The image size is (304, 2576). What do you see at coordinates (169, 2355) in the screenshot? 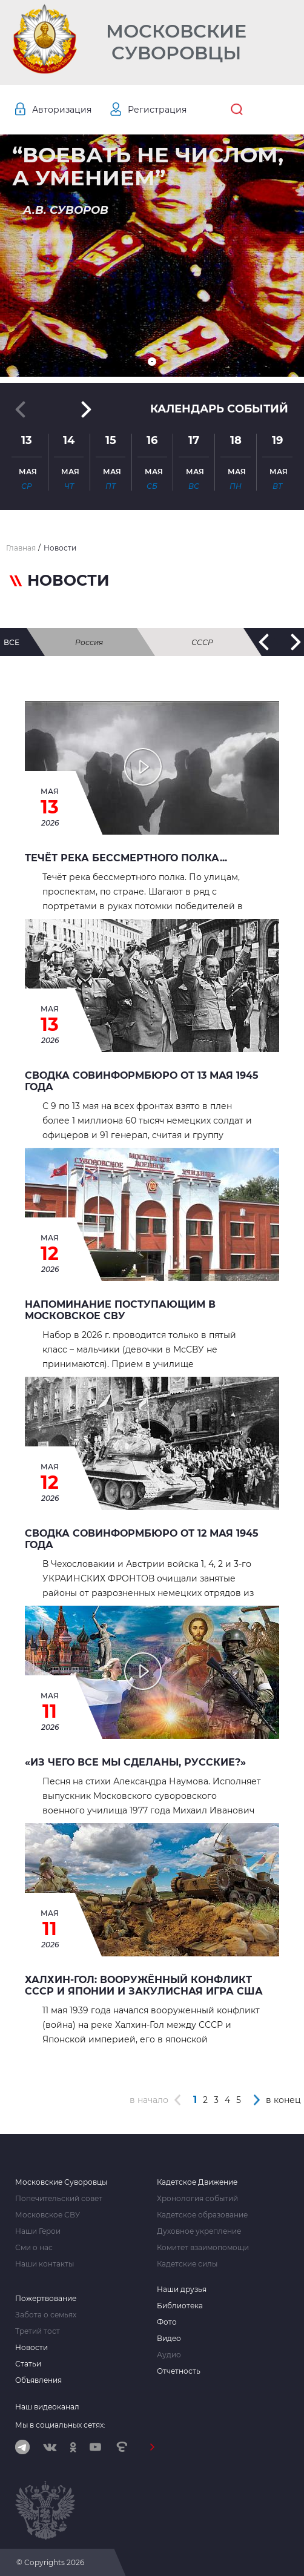
I see `Аудио` at bounding box center [169, 2355].